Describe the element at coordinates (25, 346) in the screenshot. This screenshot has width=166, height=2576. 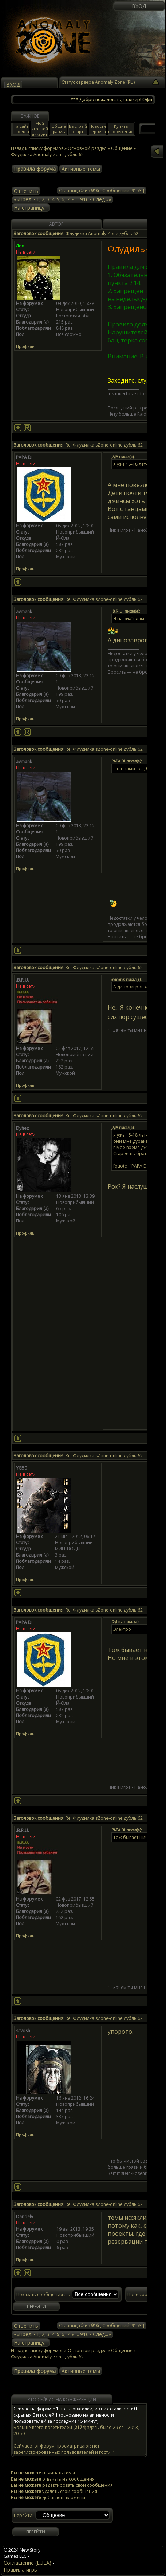
I see `Профиль` at that location.